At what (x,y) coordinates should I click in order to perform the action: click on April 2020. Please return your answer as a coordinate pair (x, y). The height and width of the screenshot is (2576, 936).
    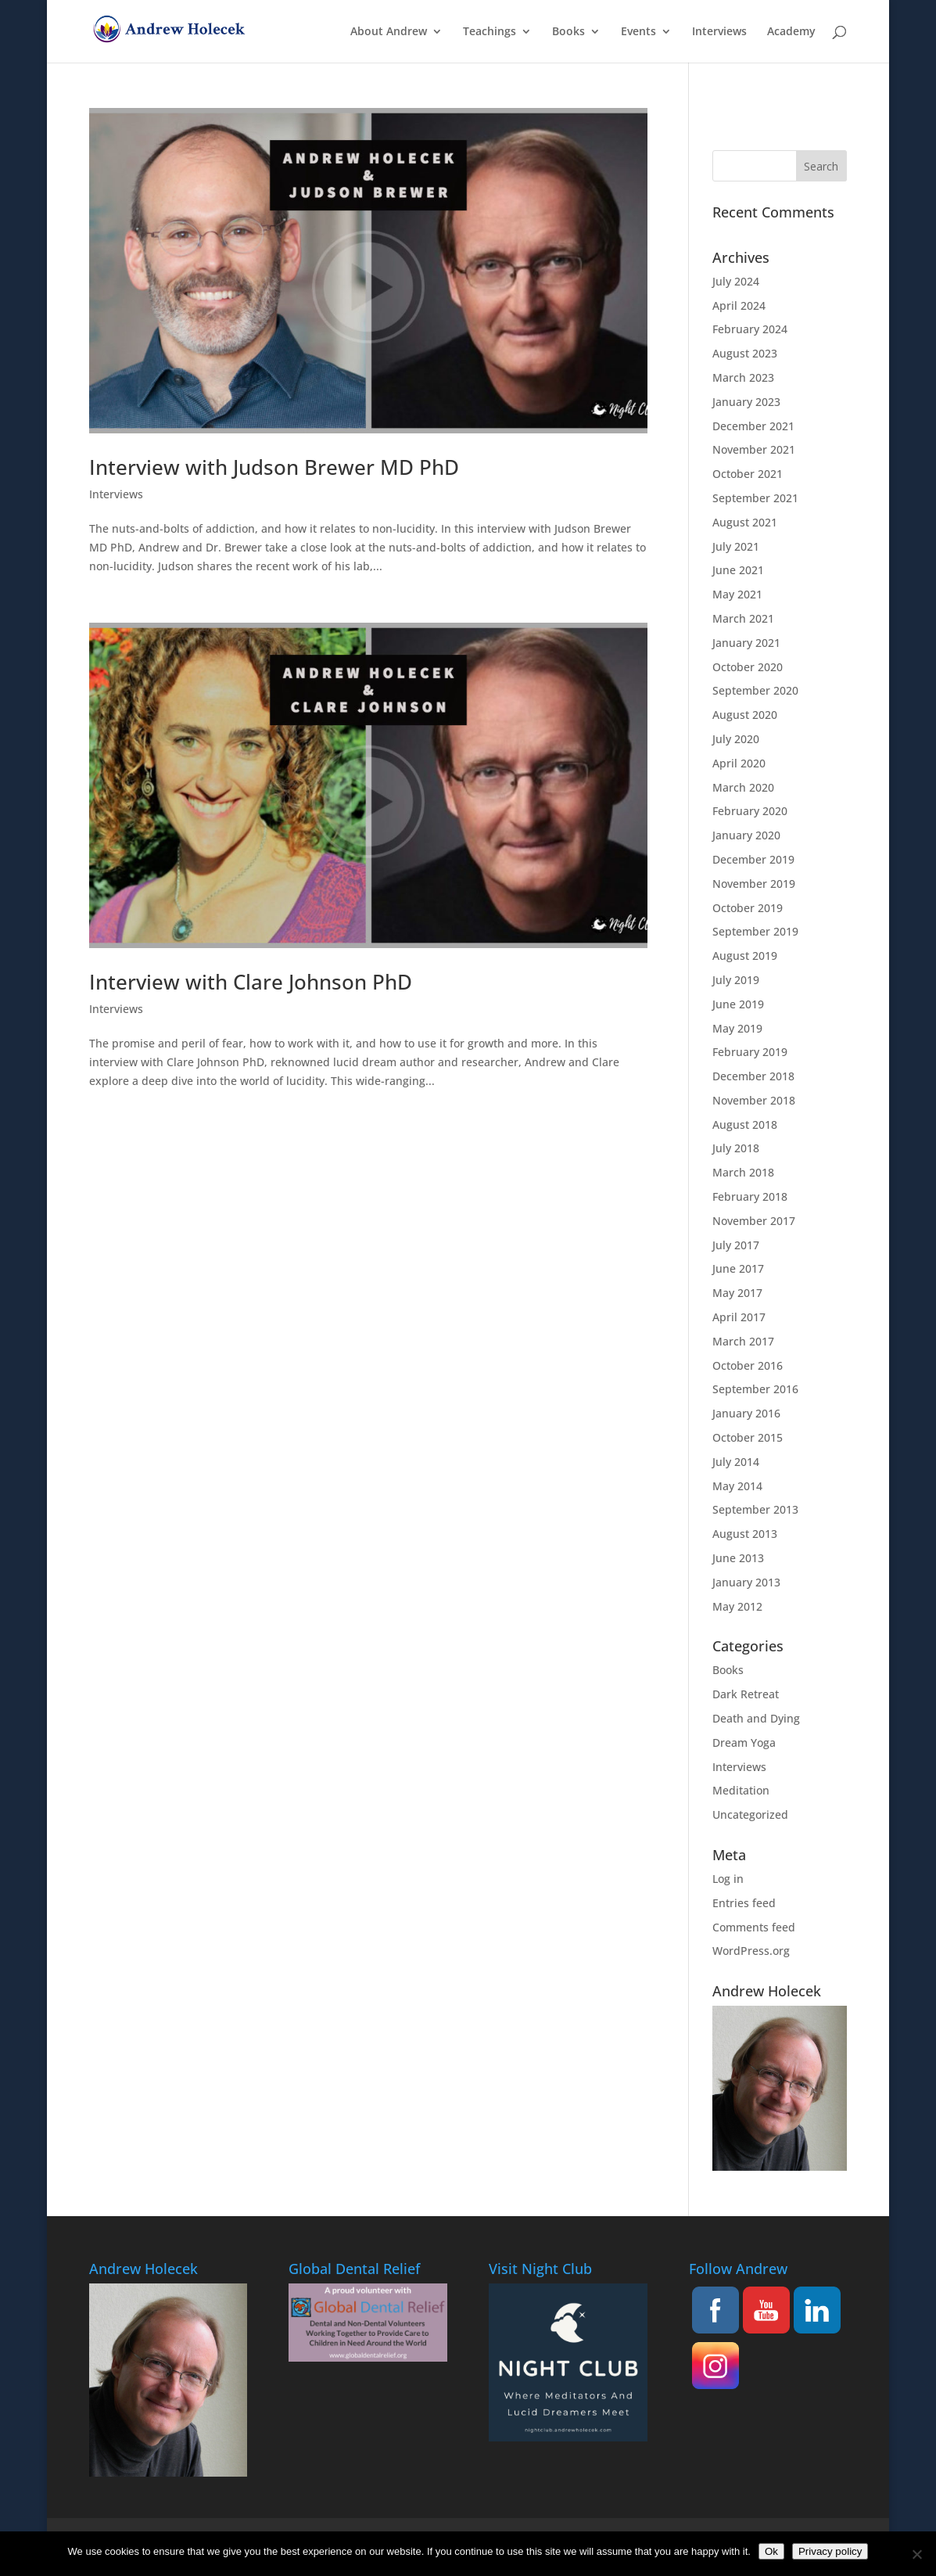
    Looking at the image, I should click on (739, 763).